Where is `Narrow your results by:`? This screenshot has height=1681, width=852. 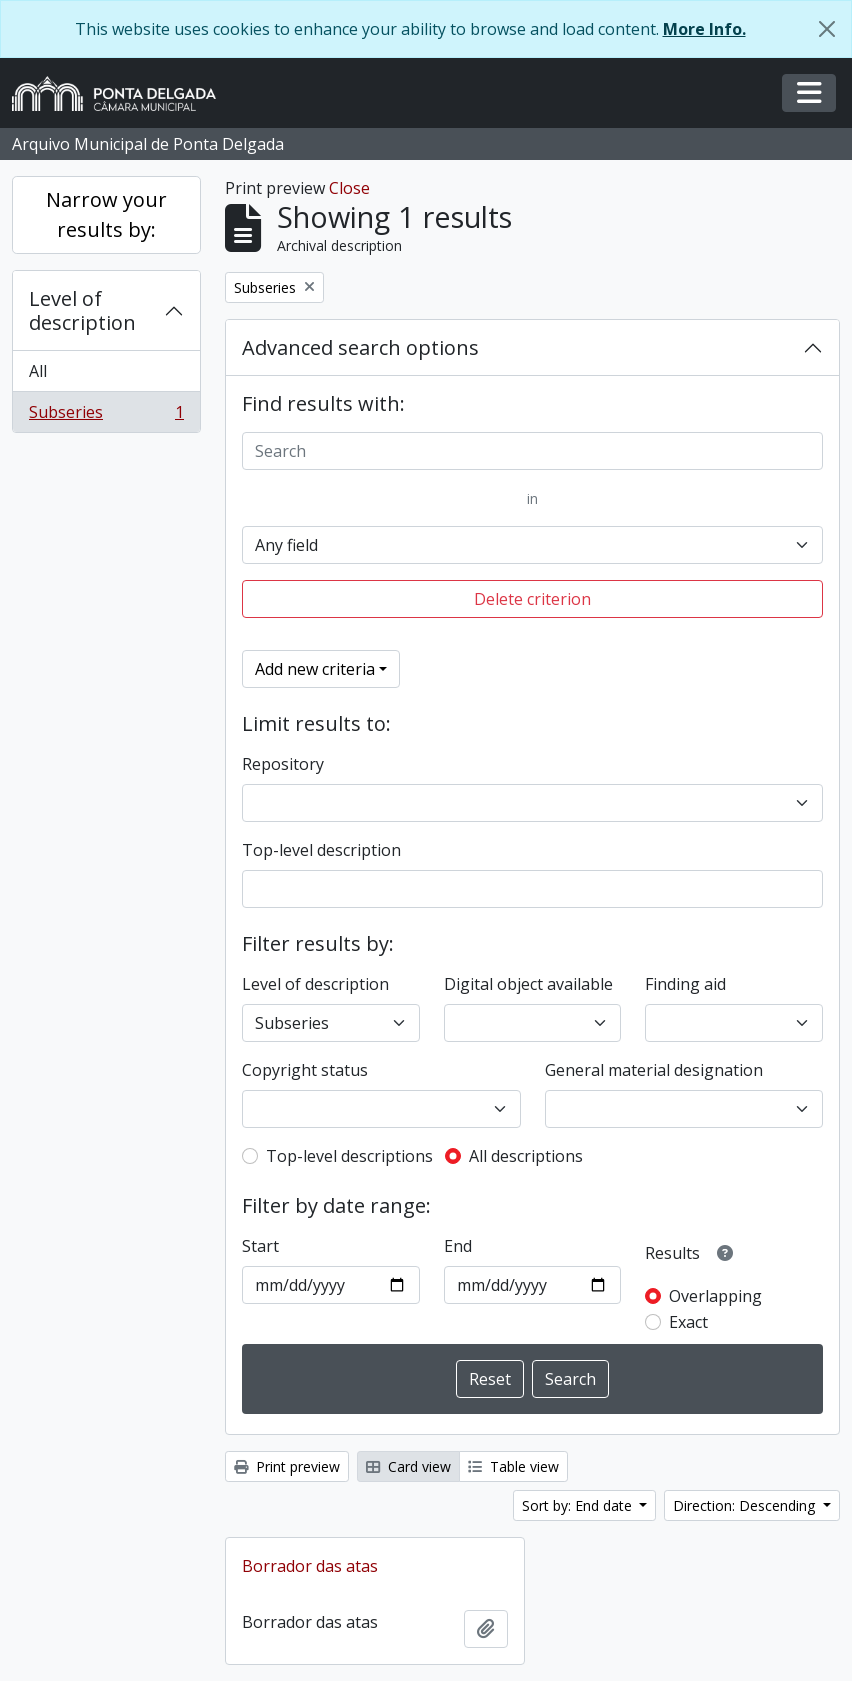 Narrow your results by: is located at coordinates (106, 214).